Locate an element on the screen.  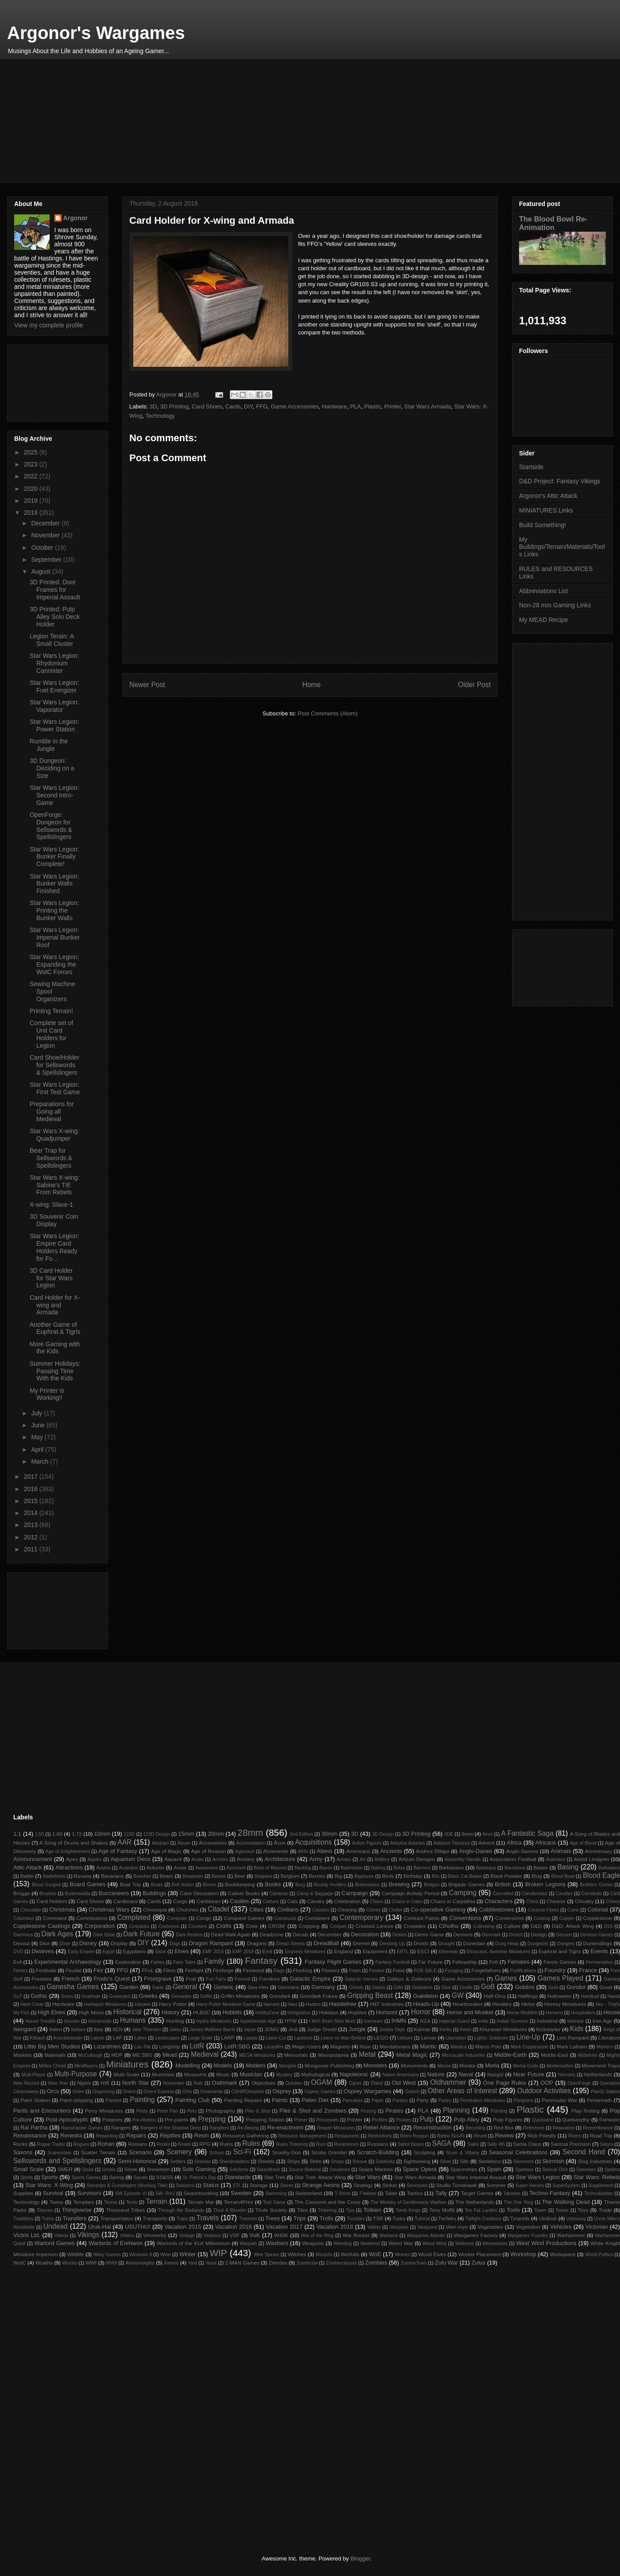
Kevin is located at coordinates (465, 2029).